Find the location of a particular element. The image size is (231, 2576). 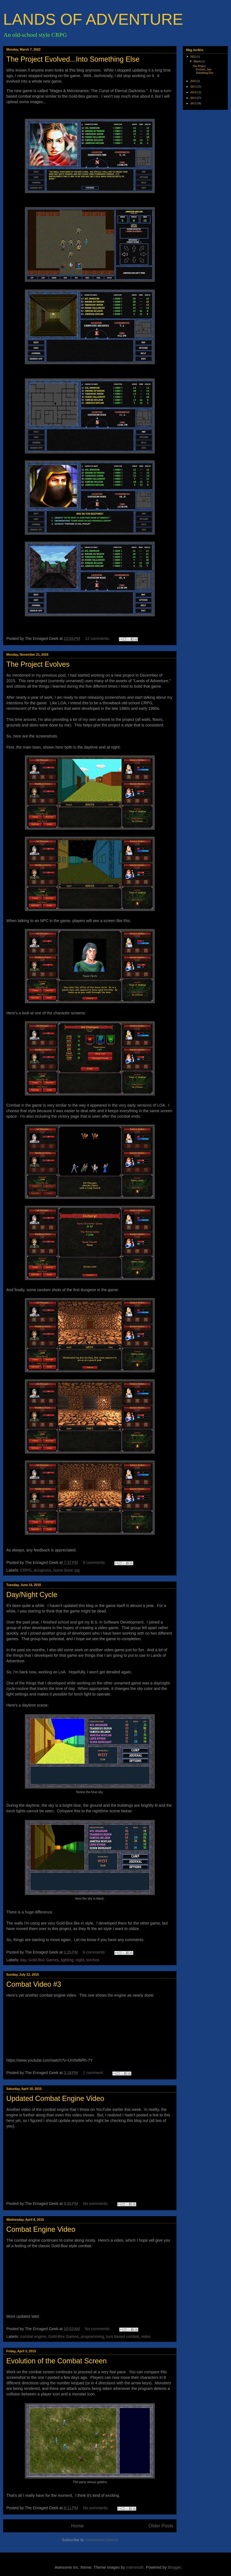

Combat Engine Video is located at coordinates (40, 2229).